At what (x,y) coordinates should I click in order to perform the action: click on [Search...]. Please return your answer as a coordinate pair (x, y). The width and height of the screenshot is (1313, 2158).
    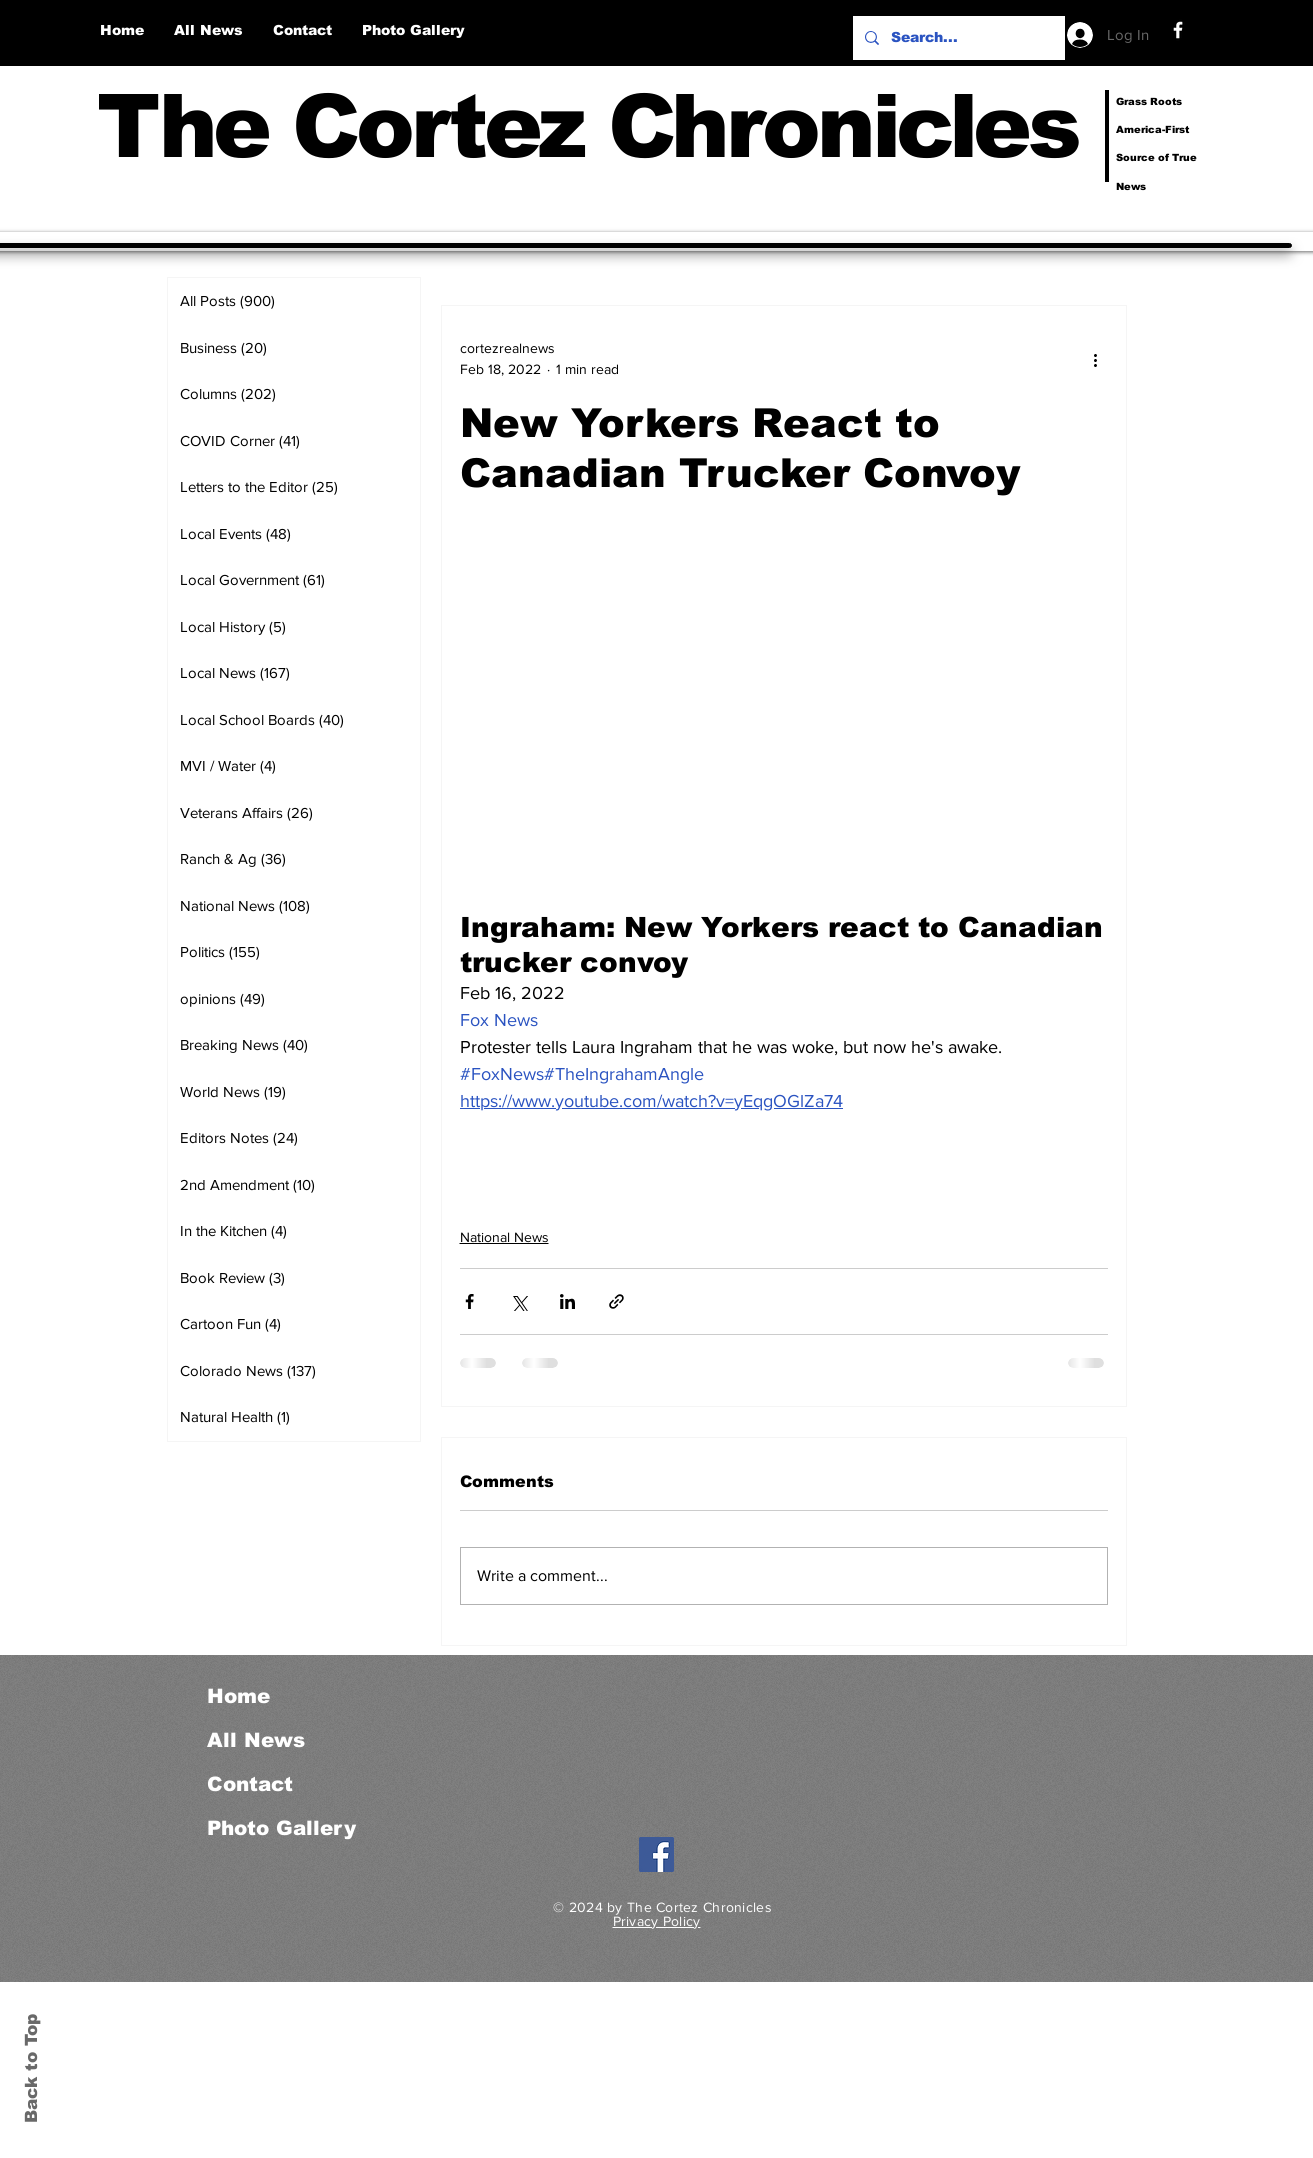
    Looking at the image, I should click on (957, 38).